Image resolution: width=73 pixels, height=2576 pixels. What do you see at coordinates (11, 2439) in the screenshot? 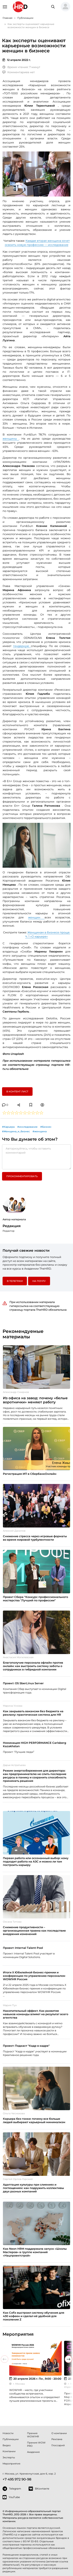
I see `Публикации` at bounding box center [11, 2439].